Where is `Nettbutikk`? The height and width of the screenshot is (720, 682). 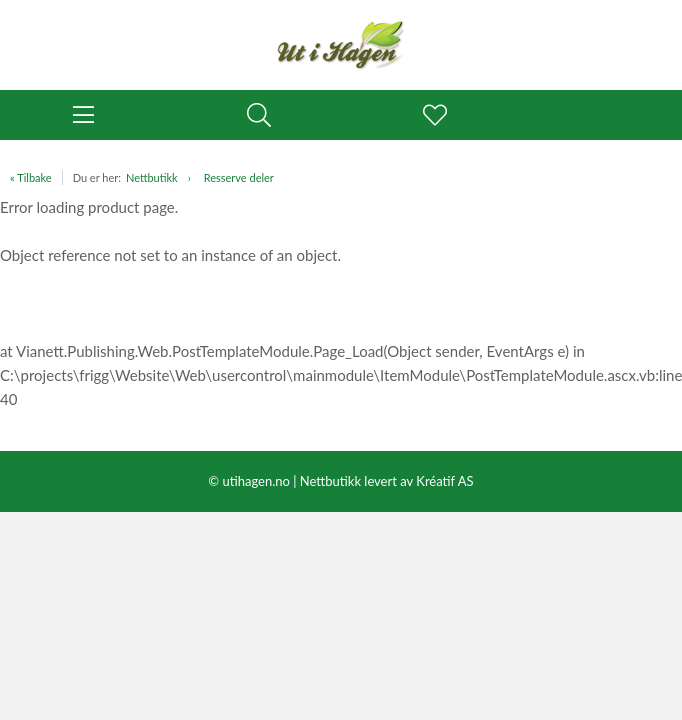
Nettbutikk is located at coordinates (152, 177).